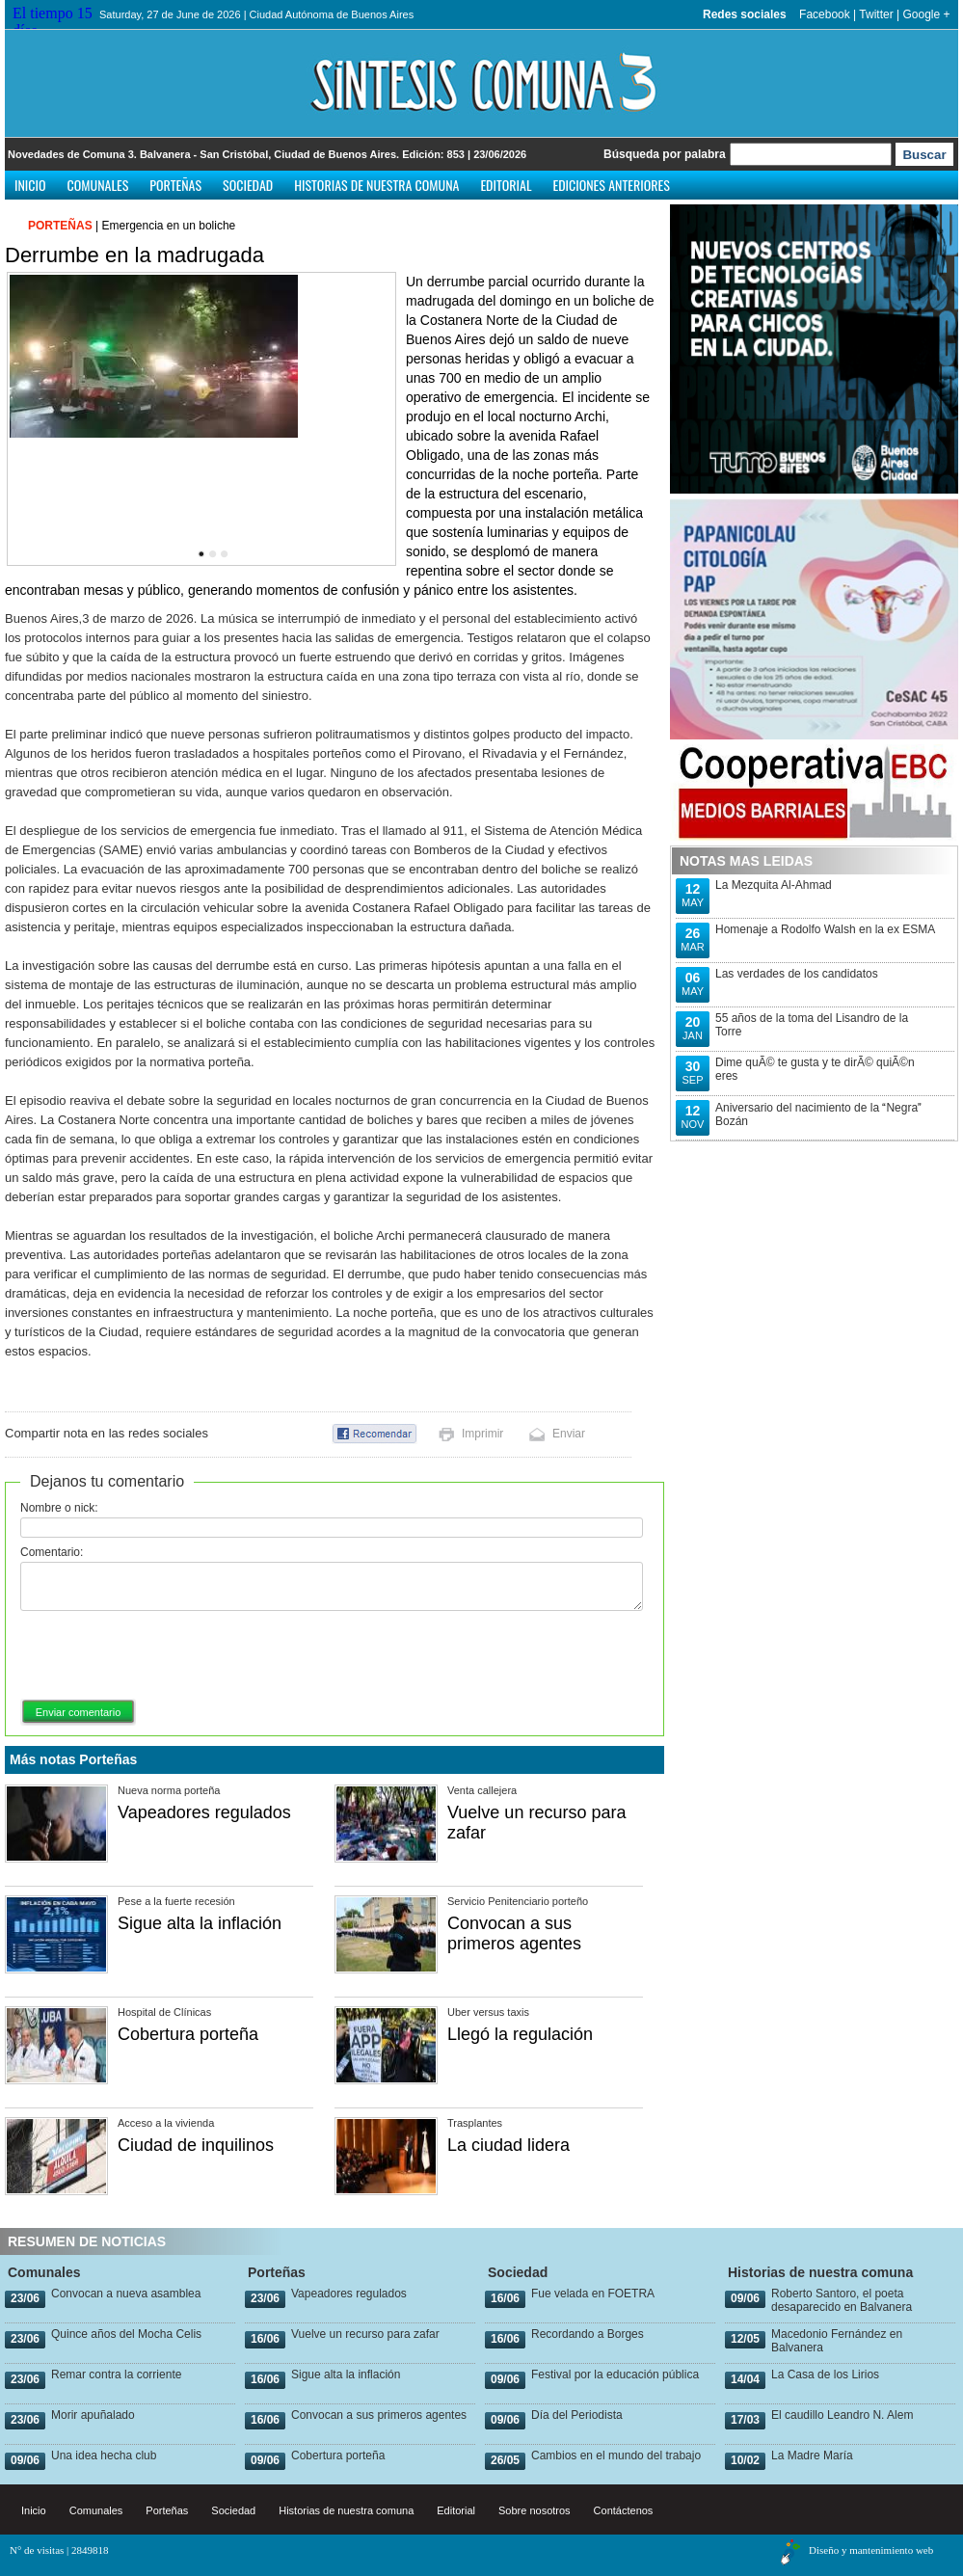 The image size is (963, 2576). What do you see at coordinates (199, 1923) in the screenshot?
I see `Sigue alta la inflación` at bounding box center [199, 1923].